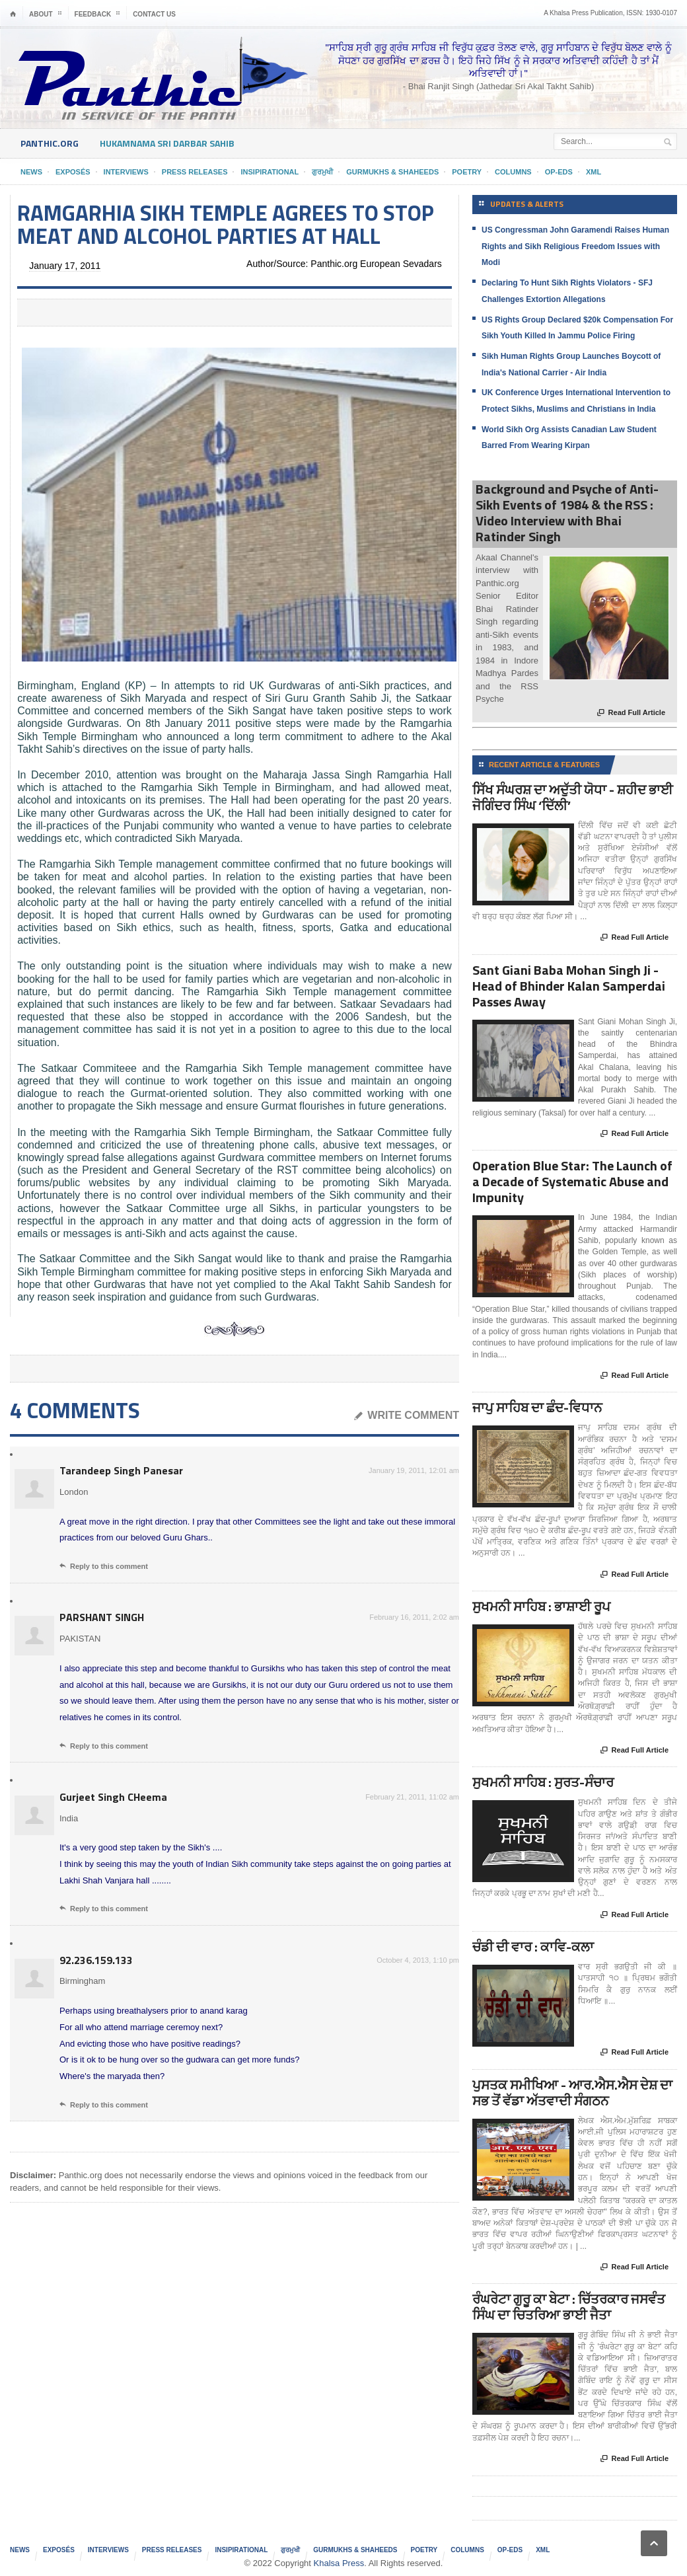 The image size is (687, 2576). What do you see at coordinates (72, 172) in the screenshot?
I see `Exposés` at bounding box center [72, 172].